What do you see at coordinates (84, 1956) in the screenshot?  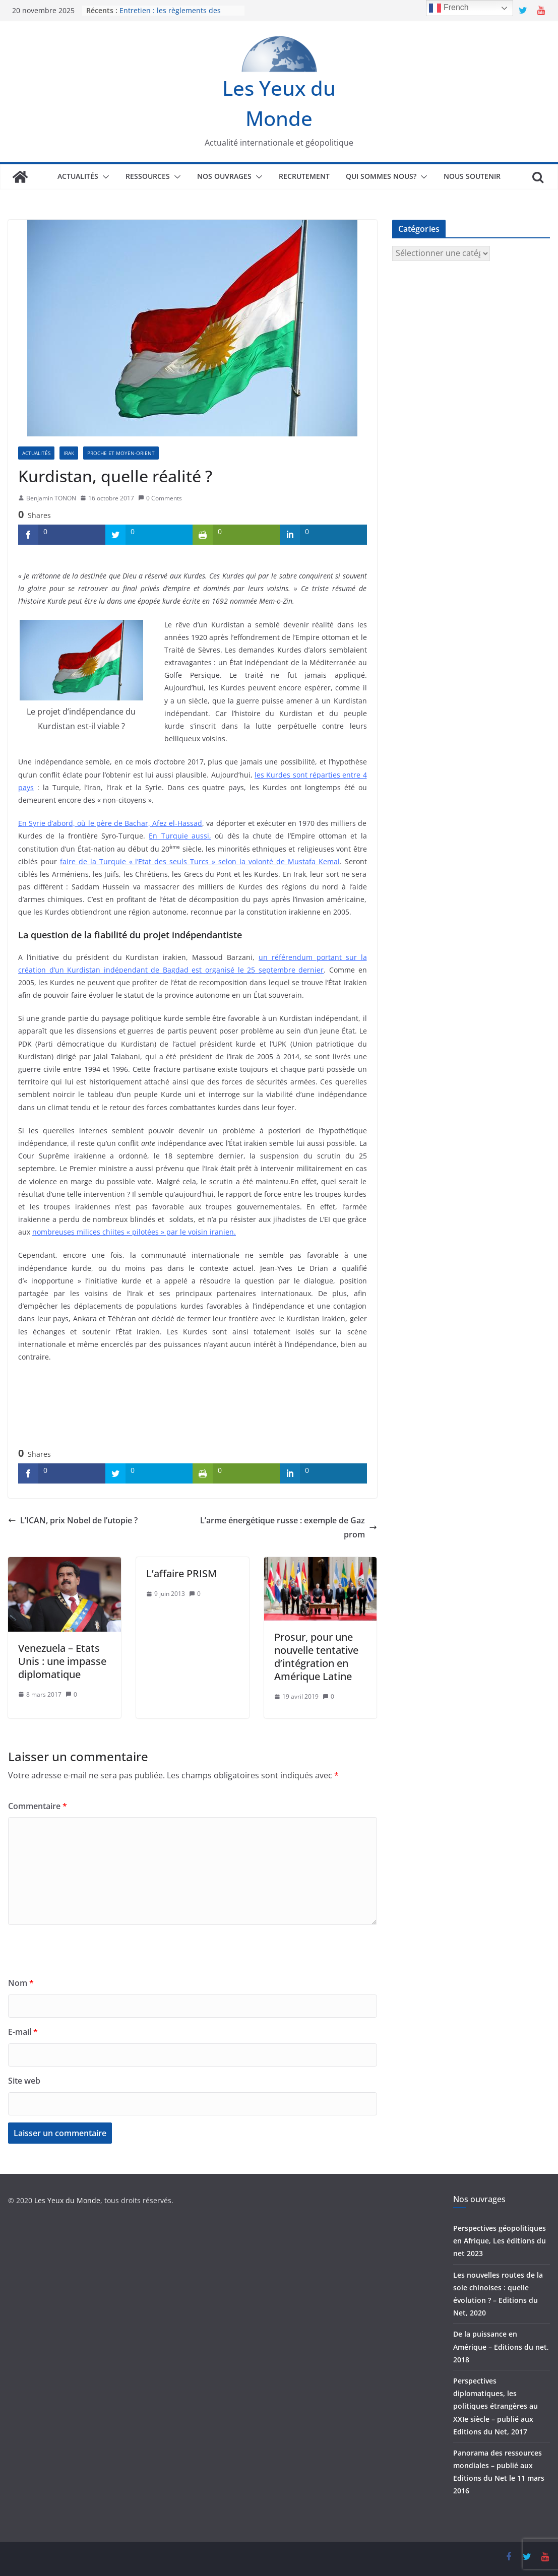 I see `[presentation]` at bounding box center [84, 1956].